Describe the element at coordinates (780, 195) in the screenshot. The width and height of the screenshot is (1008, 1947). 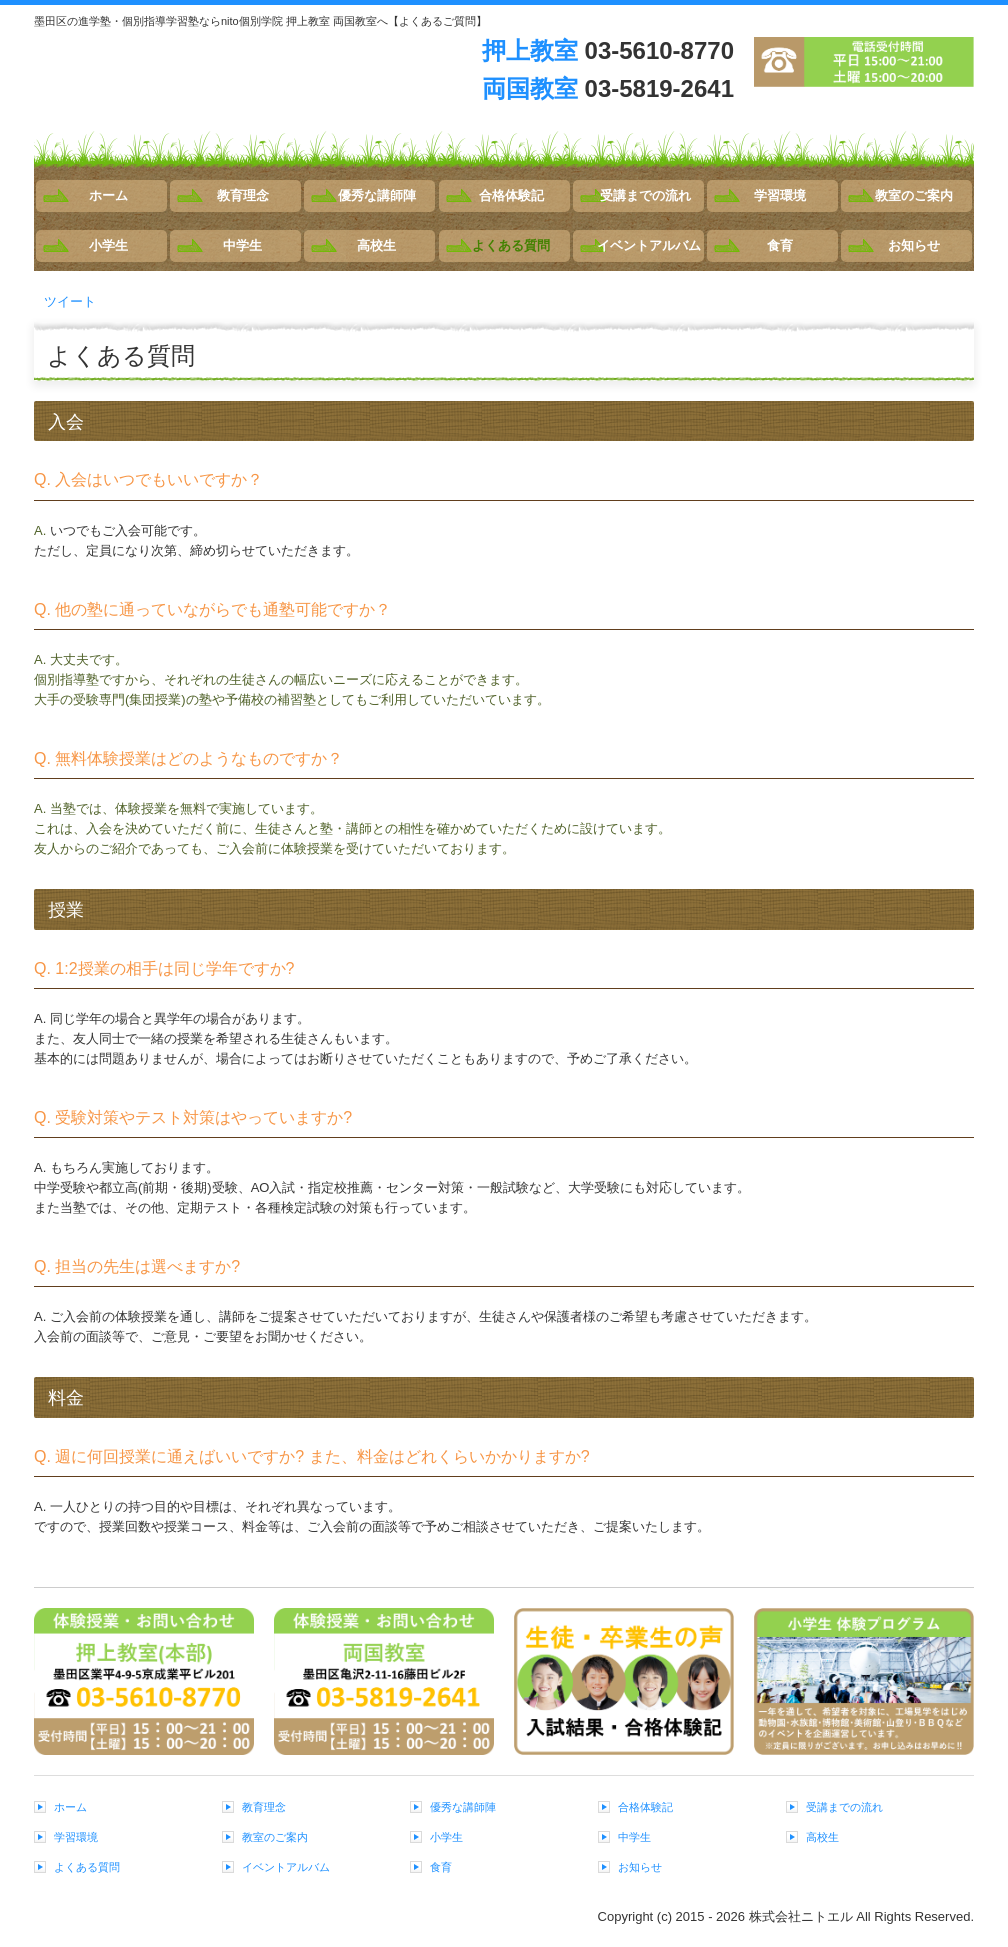
I see `学習環境` at that location.